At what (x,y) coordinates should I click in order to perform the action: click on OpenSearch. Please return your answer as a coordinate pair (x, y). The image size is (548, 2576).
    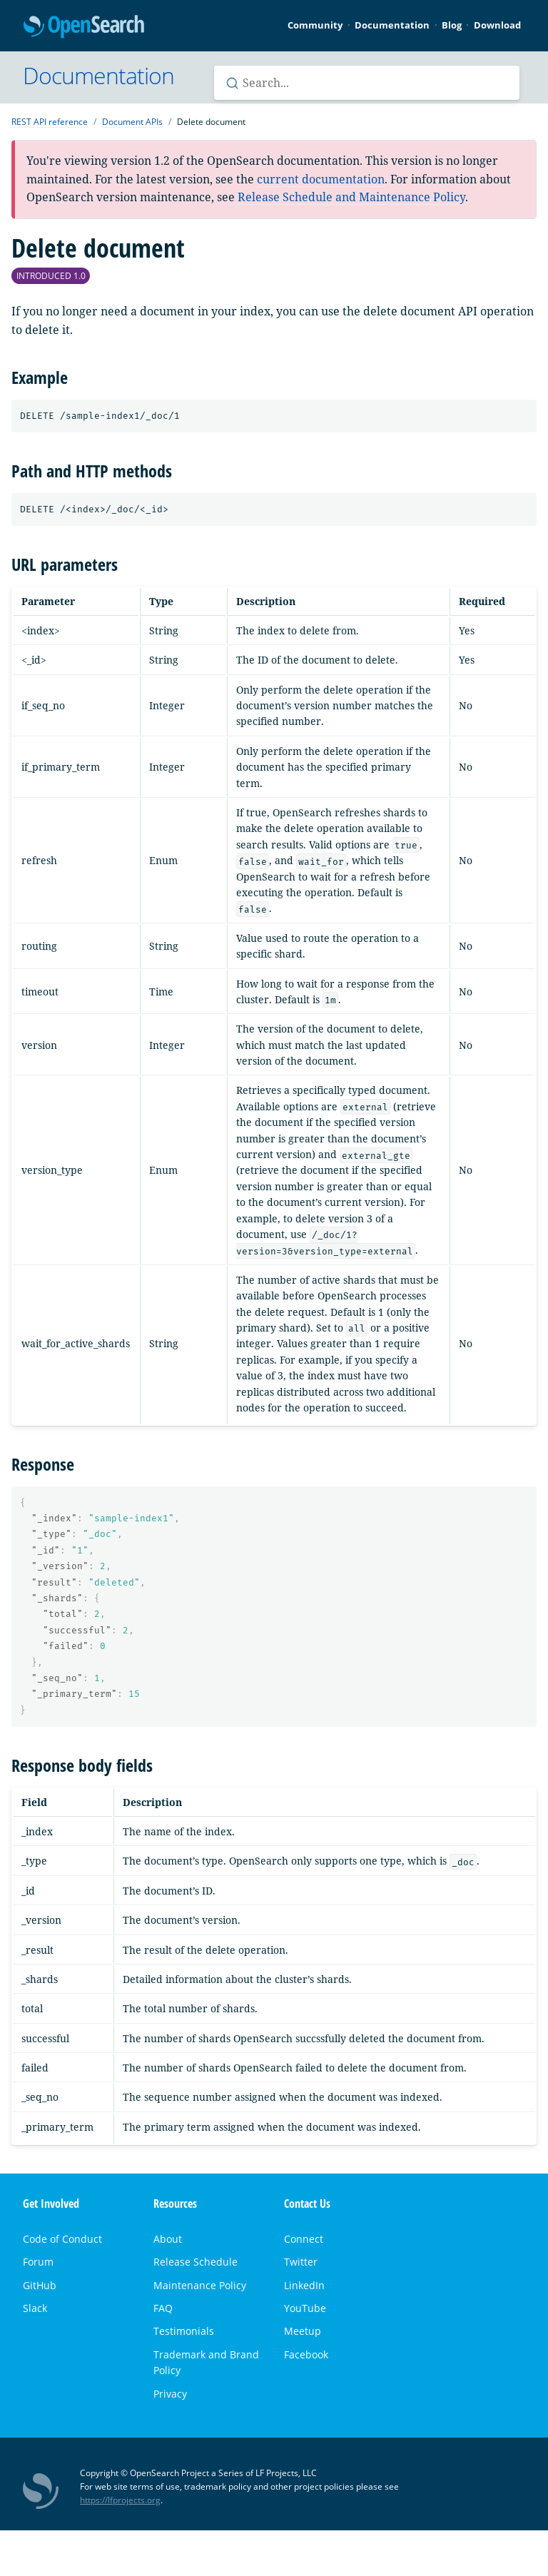
    Looking at the image, I should click on (84, 27).